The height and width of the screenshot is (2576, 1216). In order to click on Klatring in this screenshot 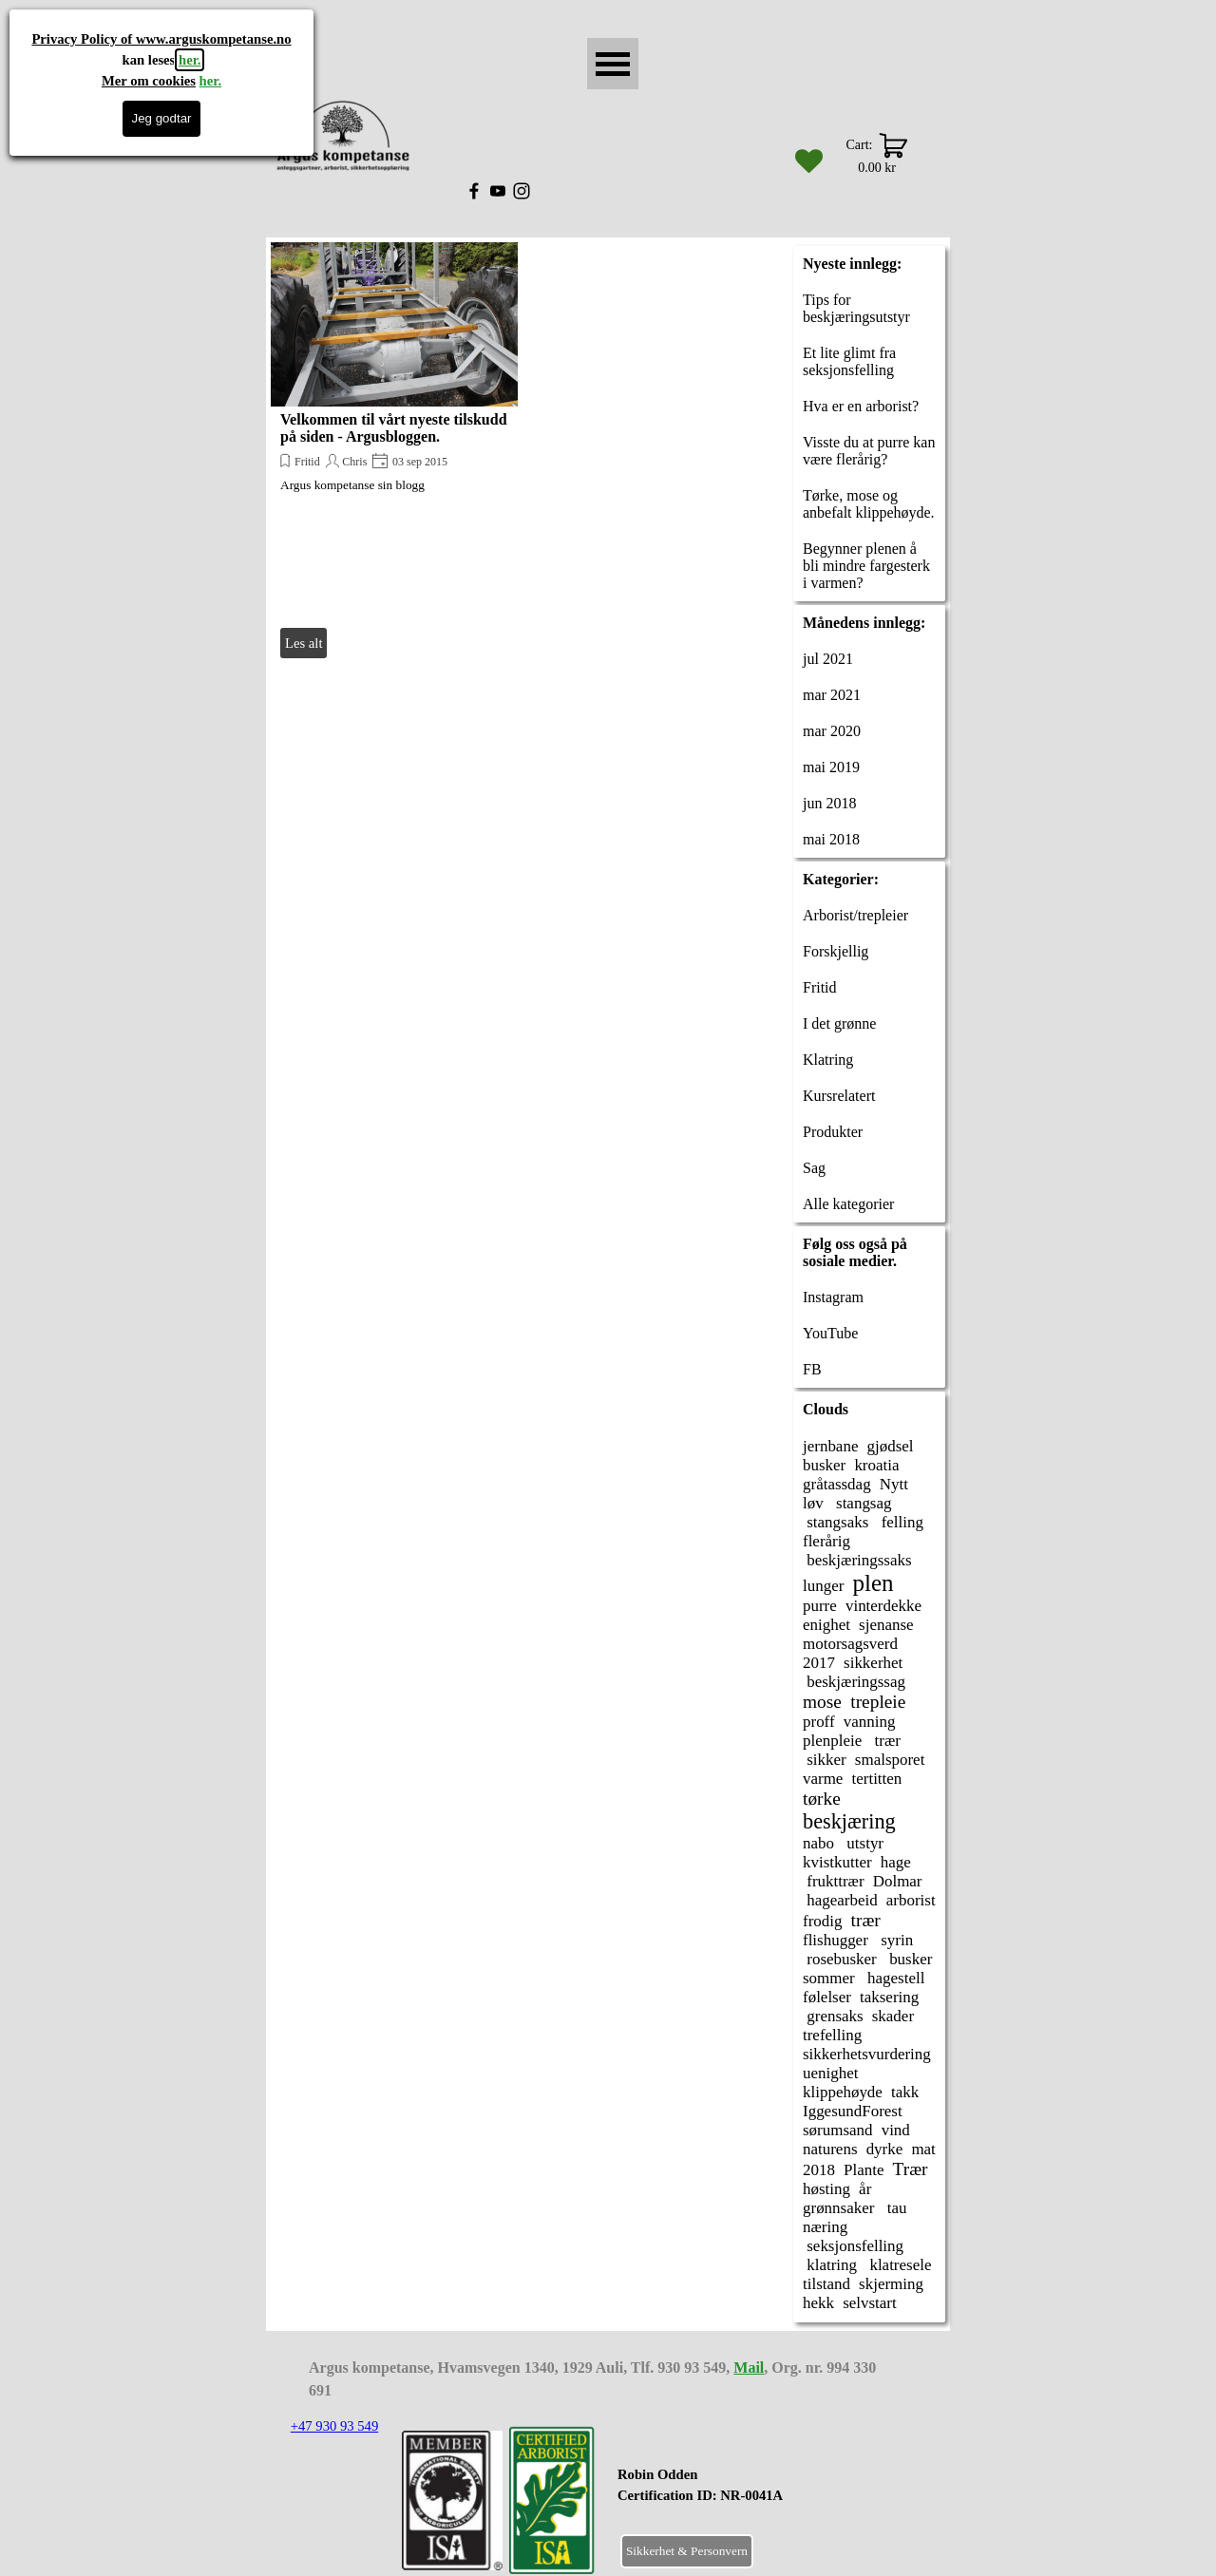, I will do `click(828, 1059)`.